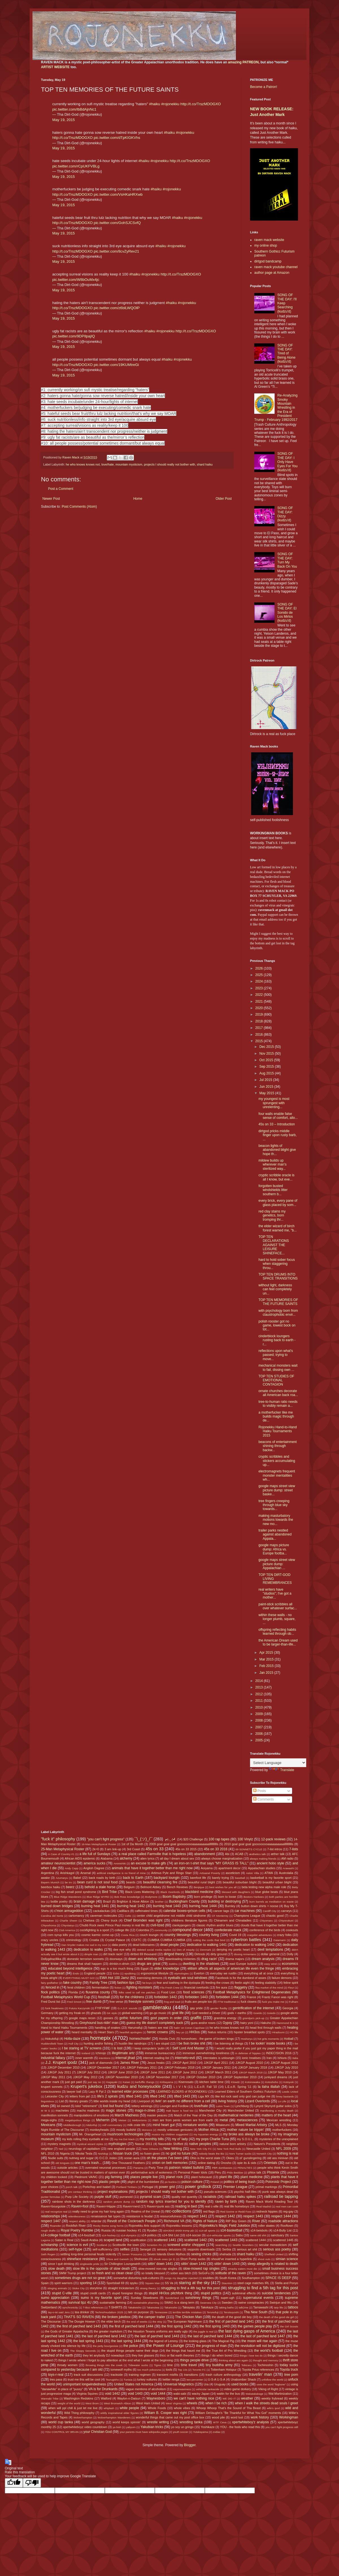  What do you see at coordinates (251, 2302) in the screenshot?
I see `swine conspiracies` at bounding box center [251, 2302].